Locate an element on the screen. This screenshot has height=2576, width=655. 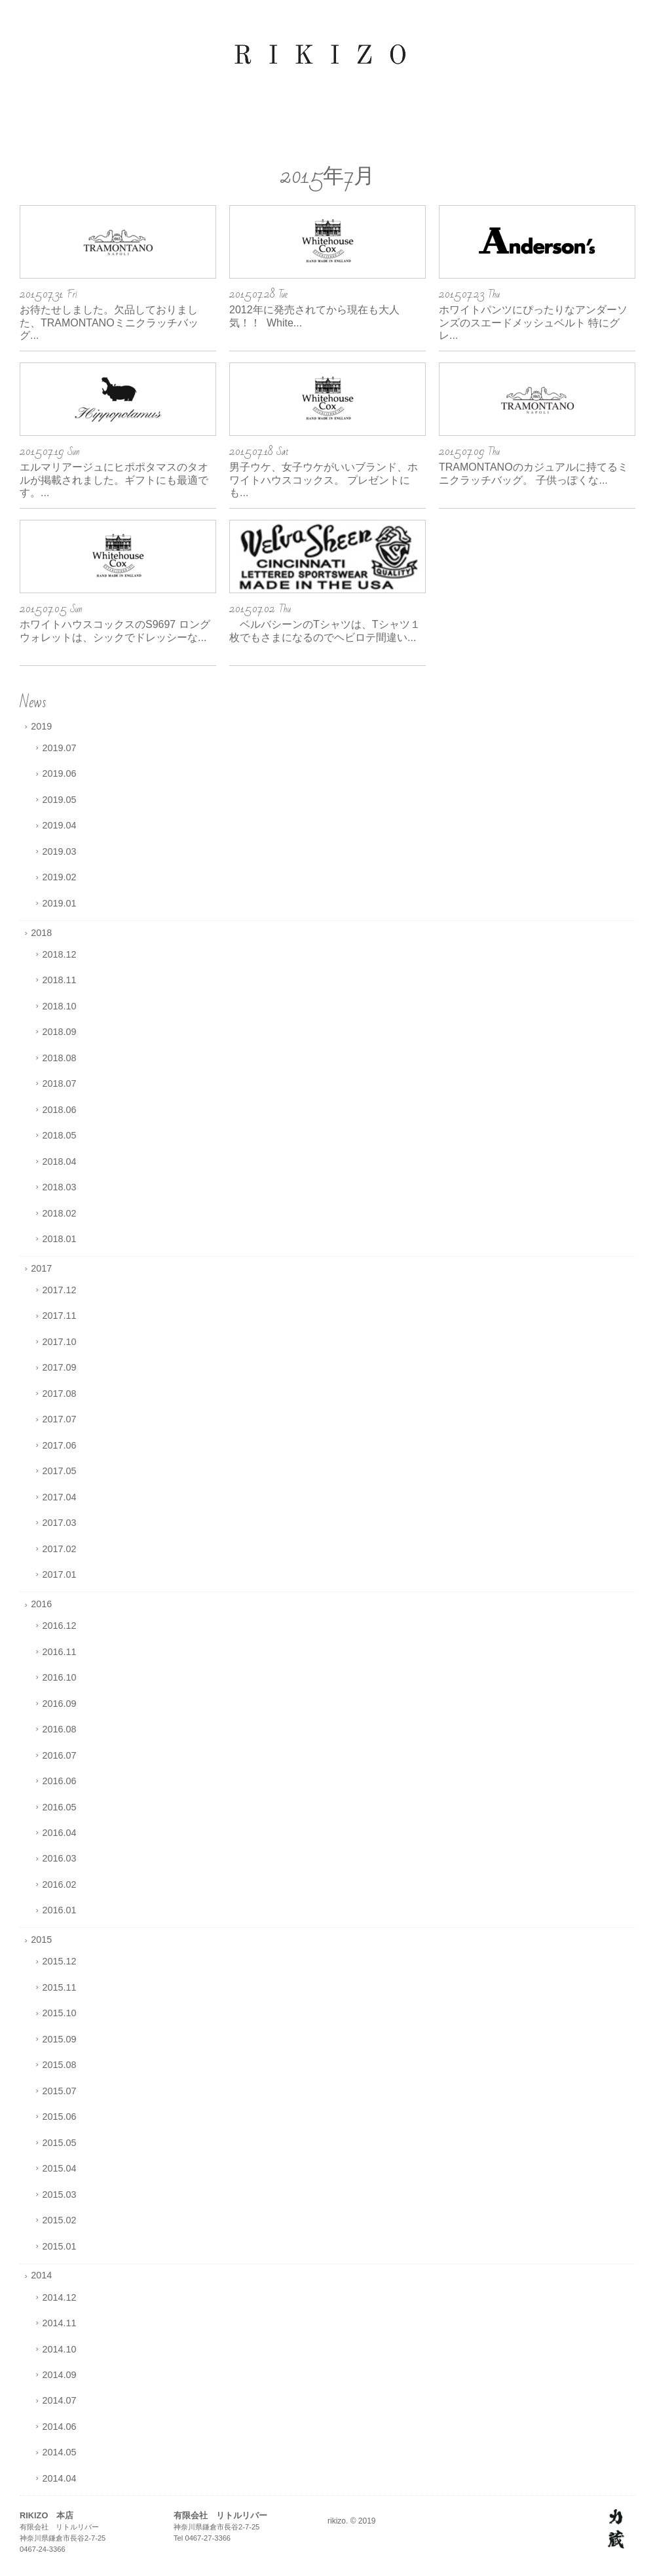
2015.07 is located at coordinates (60, 2091).